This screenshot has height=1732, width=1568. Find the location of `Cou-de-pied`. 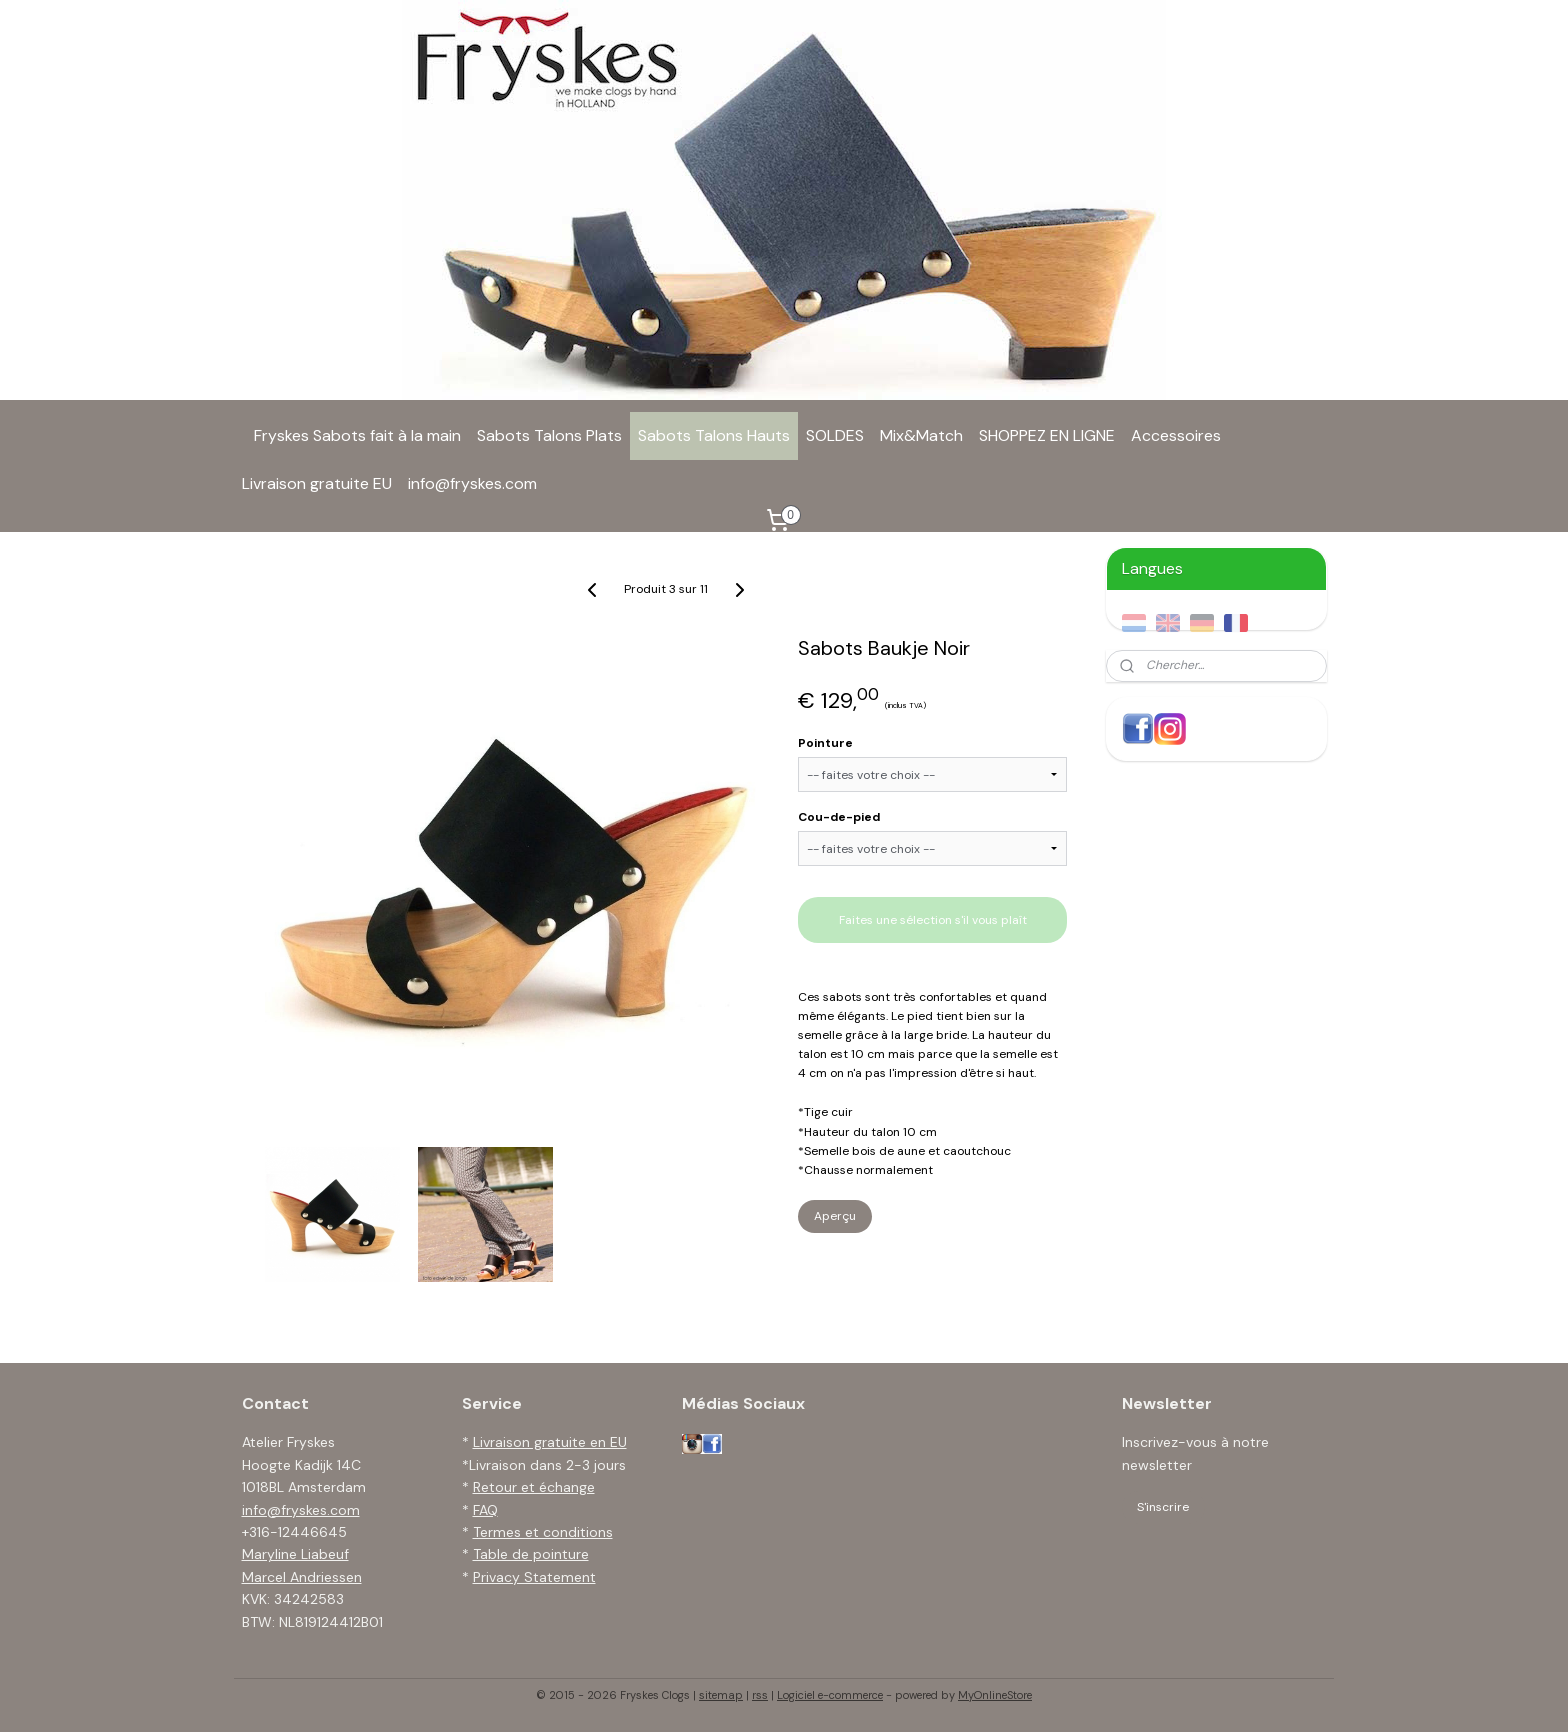

Cou-de-pied is located at coordinates (839, 817).